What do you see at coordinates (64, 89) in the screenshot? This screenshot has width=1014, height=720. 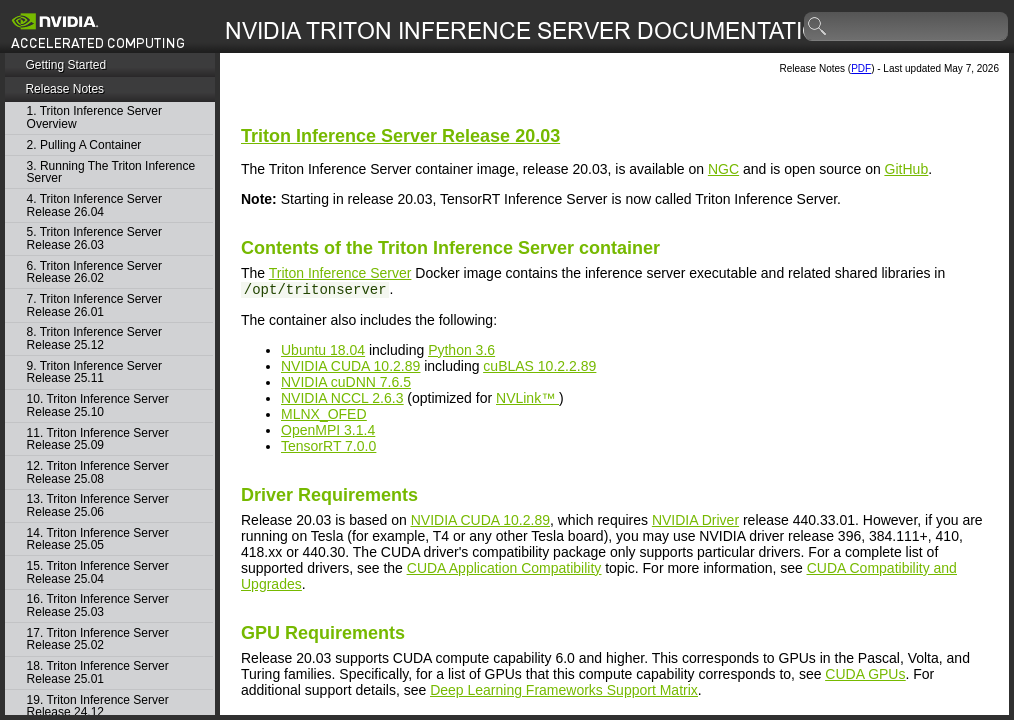 I see `Release Notes` at bounding box center [64, 89].